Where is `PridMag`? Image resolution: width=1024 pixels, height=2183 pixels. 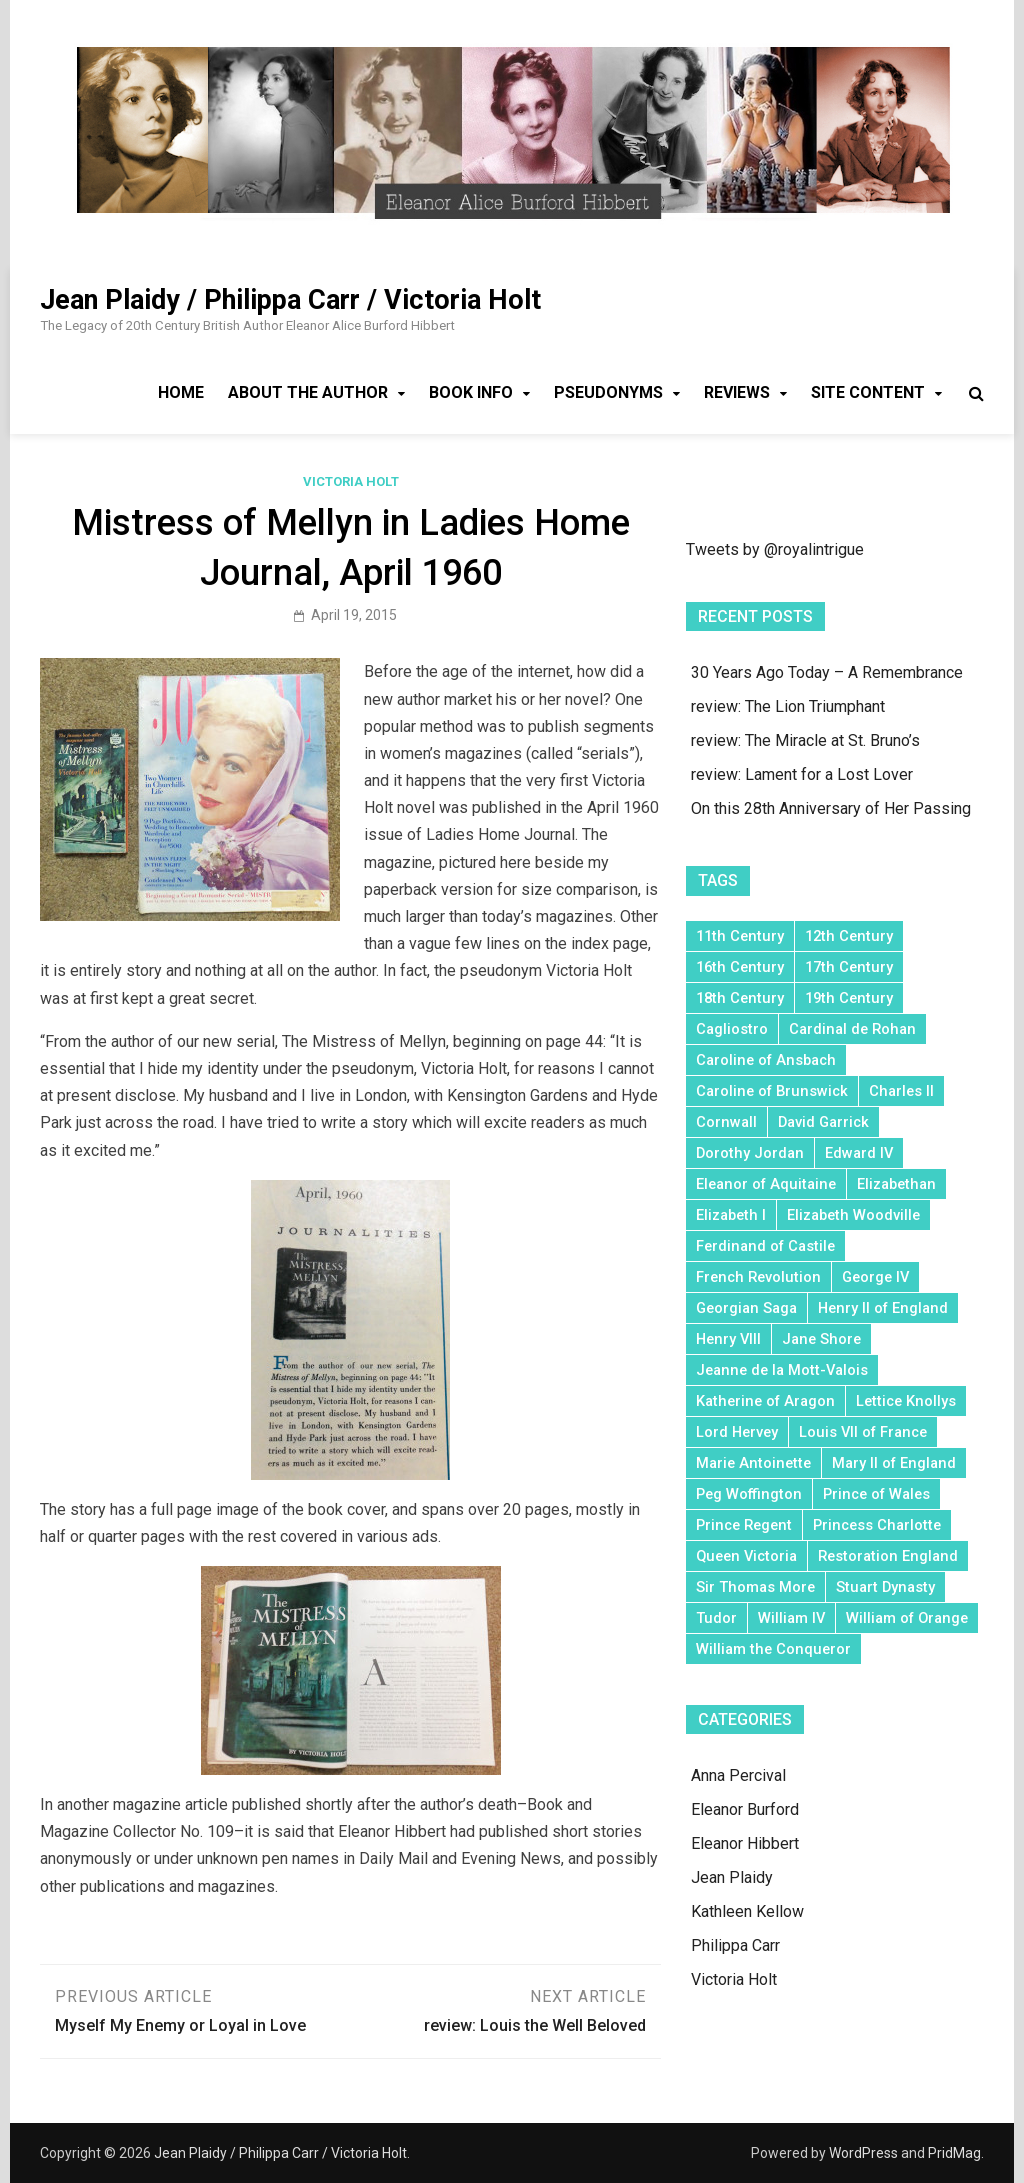 PridMag is located at coordinates (954, 2153).